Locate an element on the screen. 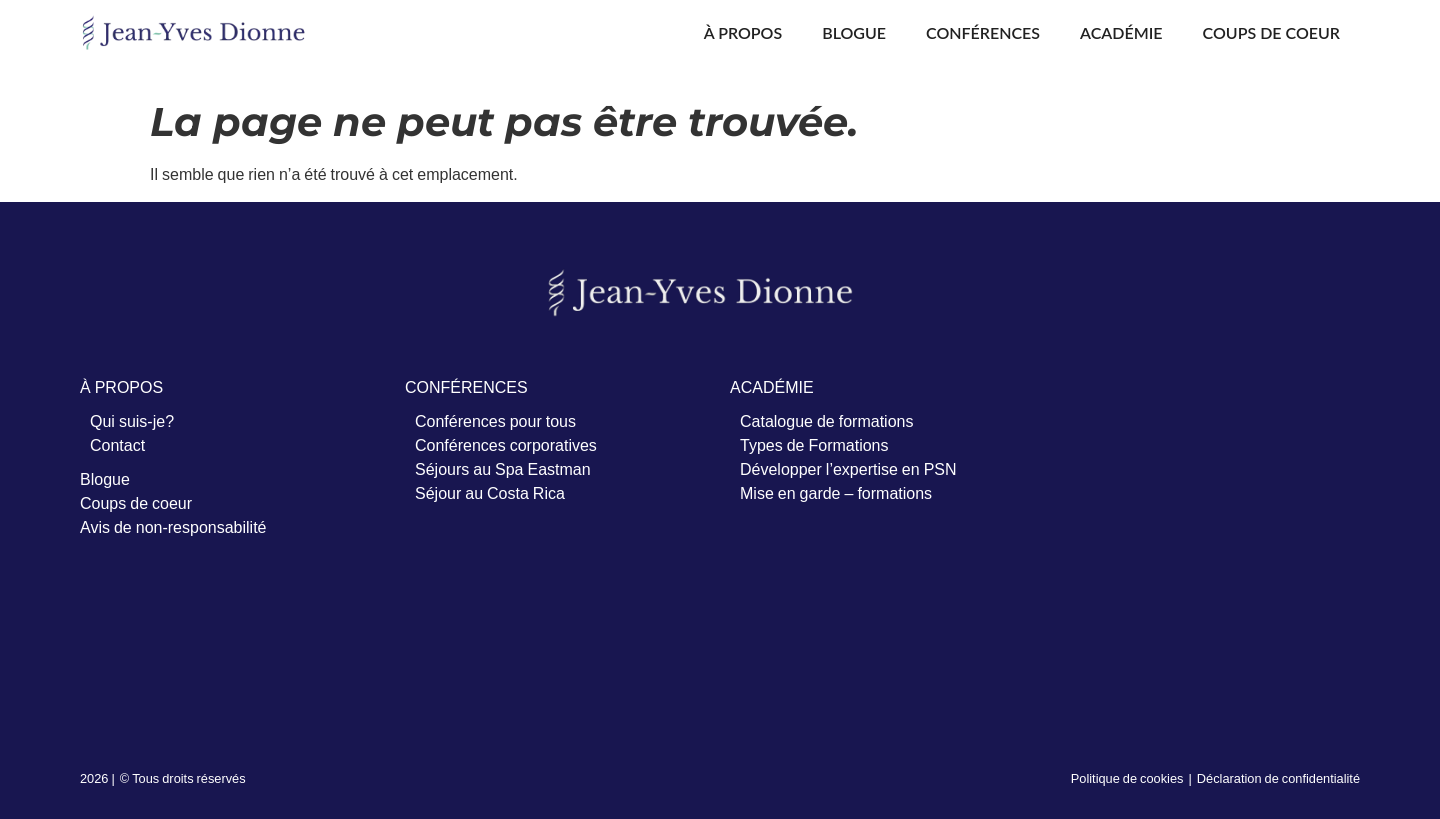 This screenshot has height=819, width=1440. Conférences corporatives is located at coordinates (506, 445).